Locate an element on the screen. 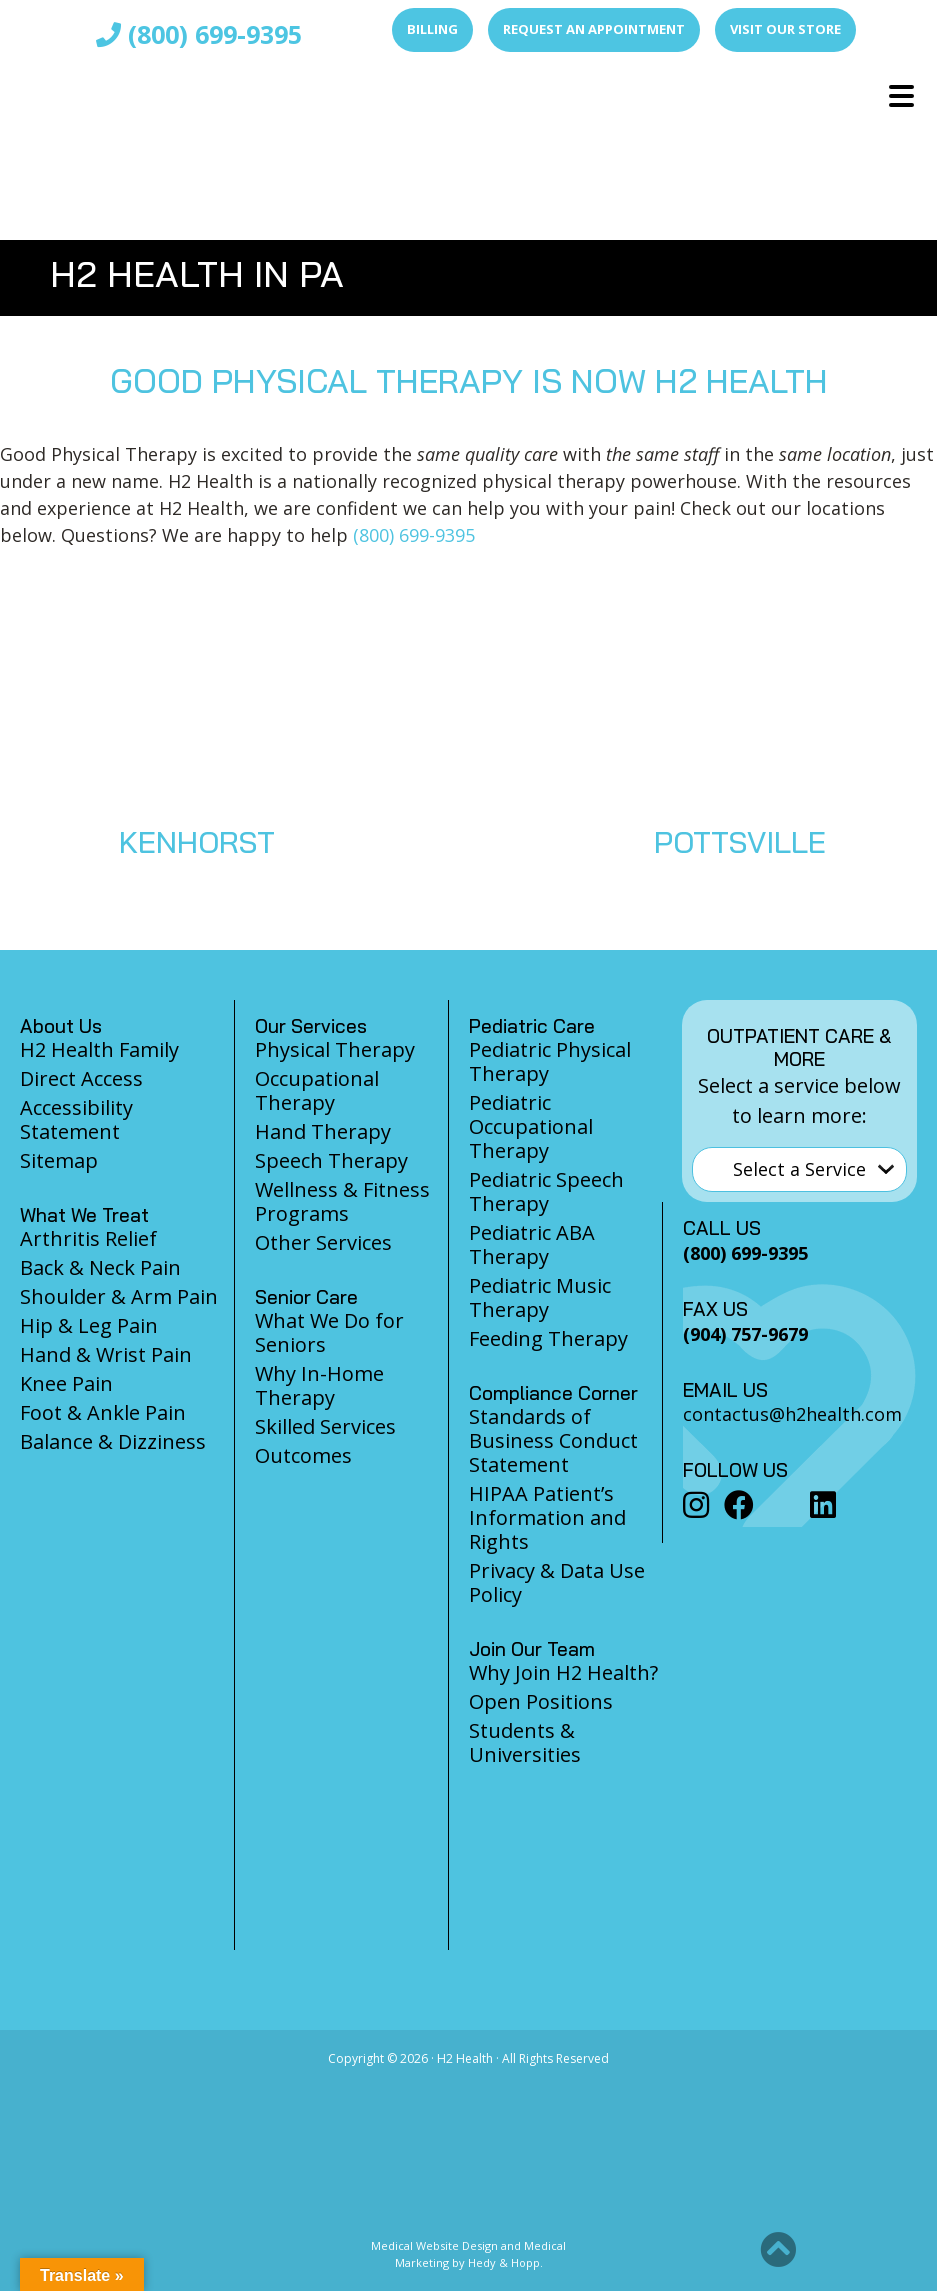 This screenshot has width=937, height=2291. Request an Appointment is located at coordinates (594, 29).